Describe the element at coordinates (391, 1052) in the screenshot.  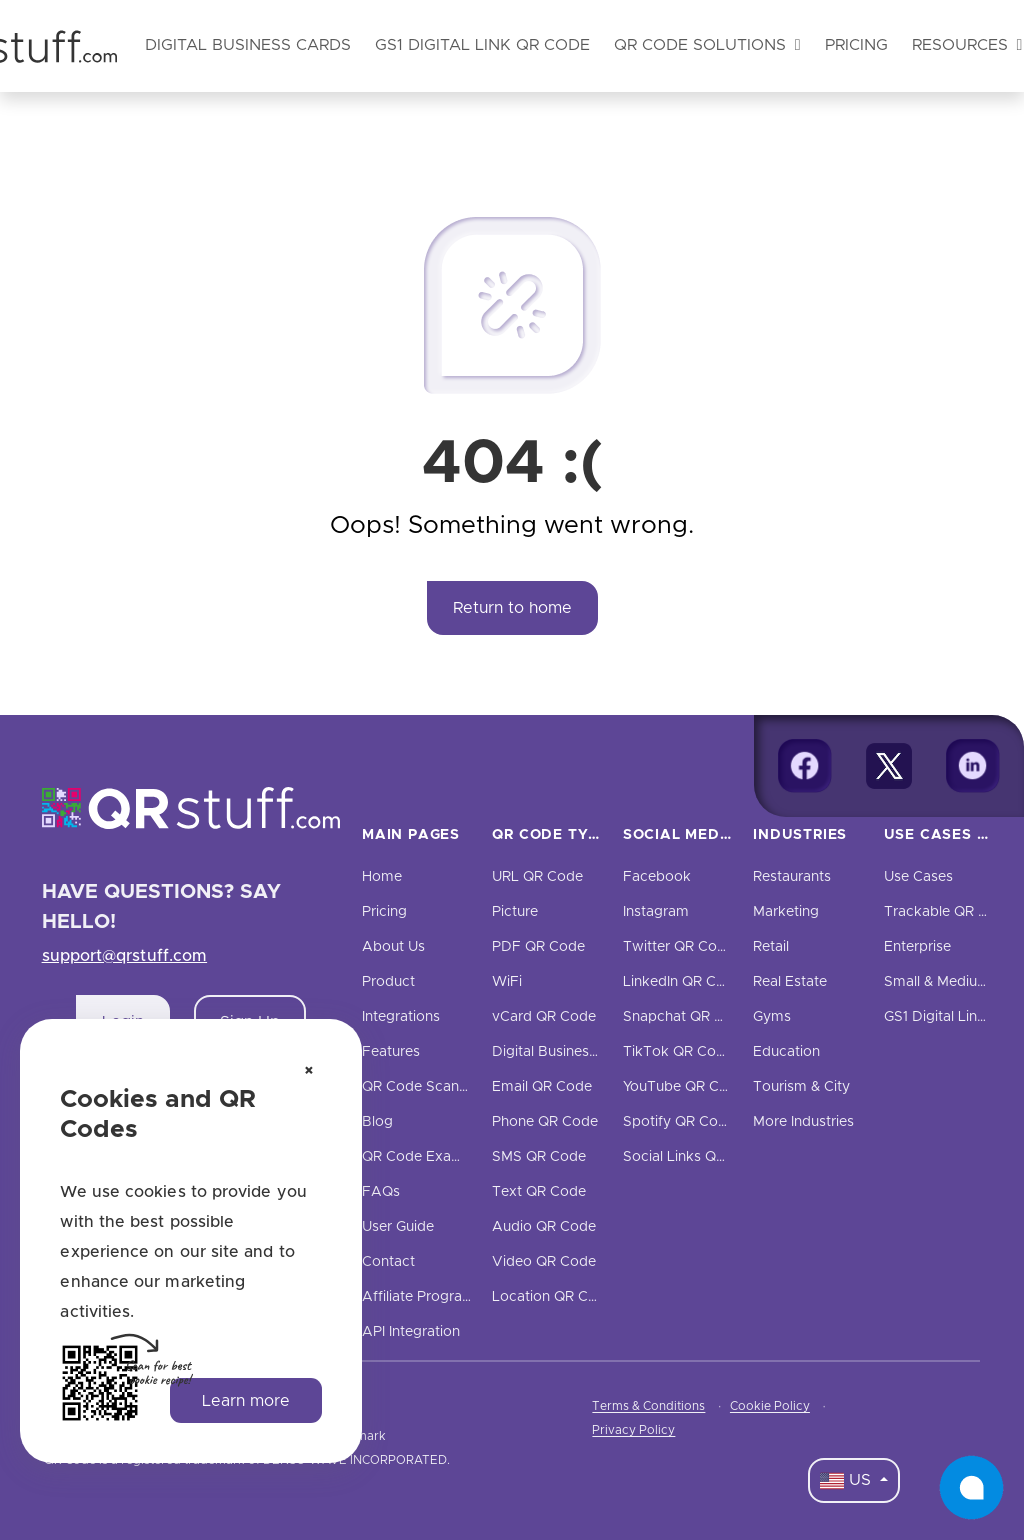
I see `Features` at that location.